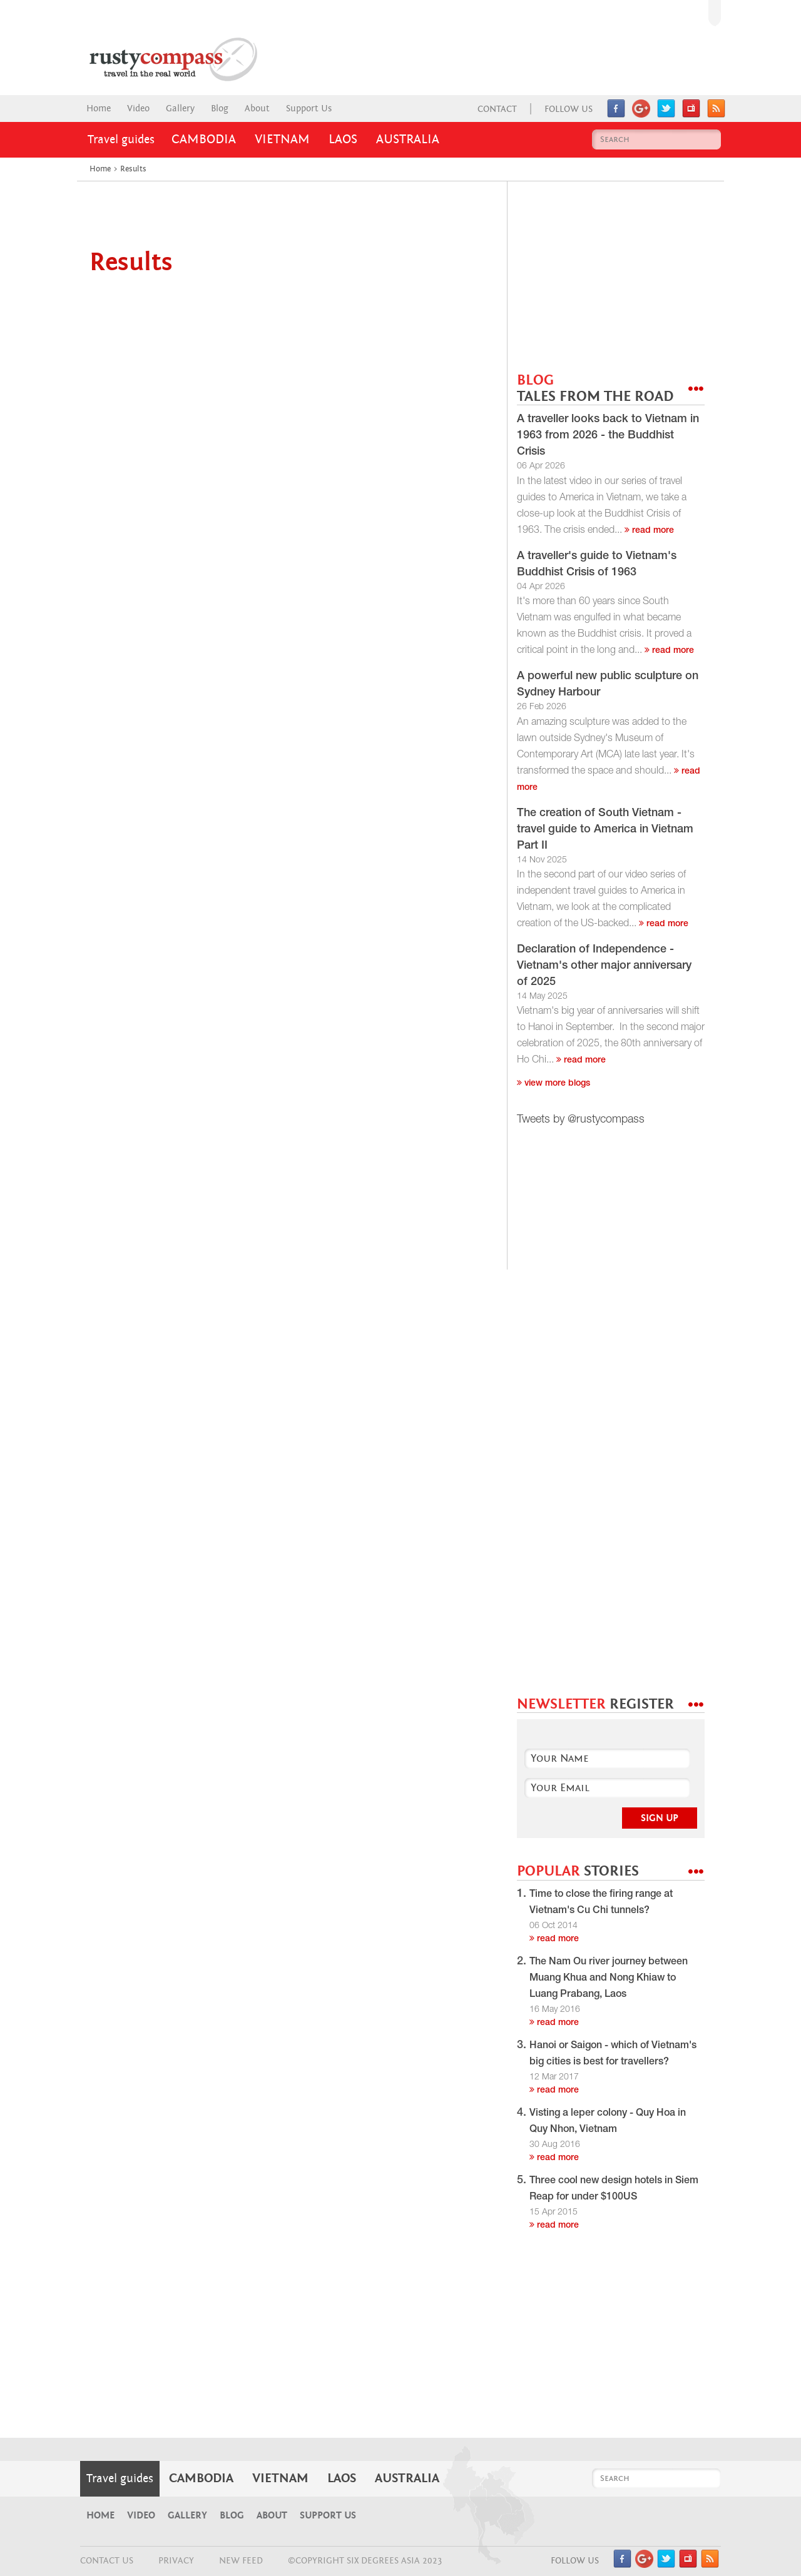  Describe the element at coordinates (203, 139) in the screenshot. I see `Cambodia` at that location.